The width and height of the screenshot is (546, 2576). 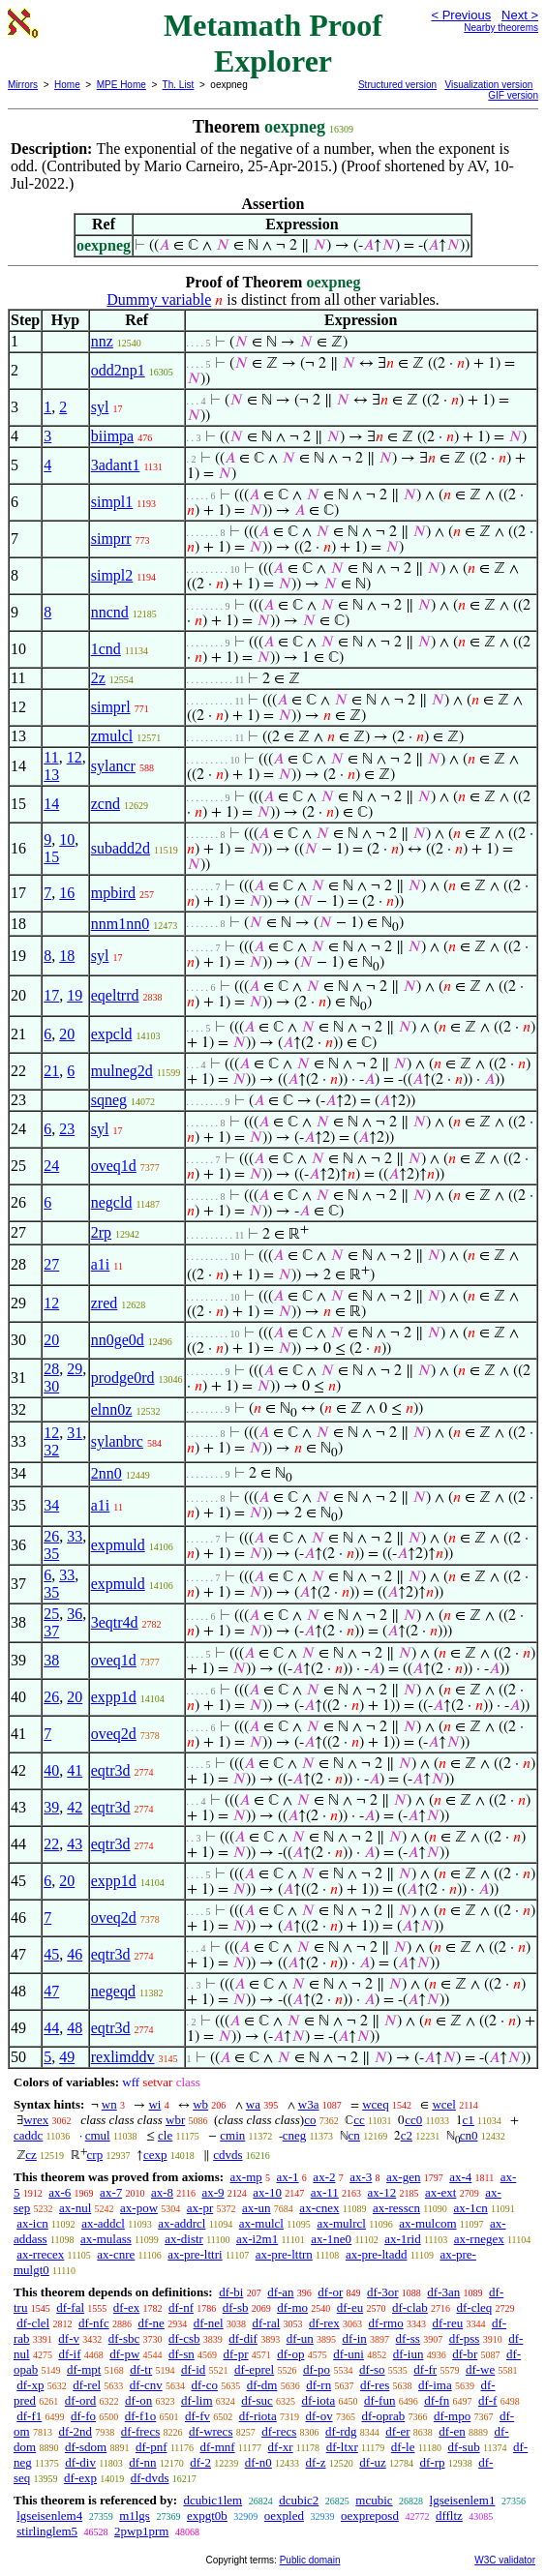 I want to click on ax-mp, so click(x=246, y=2177).